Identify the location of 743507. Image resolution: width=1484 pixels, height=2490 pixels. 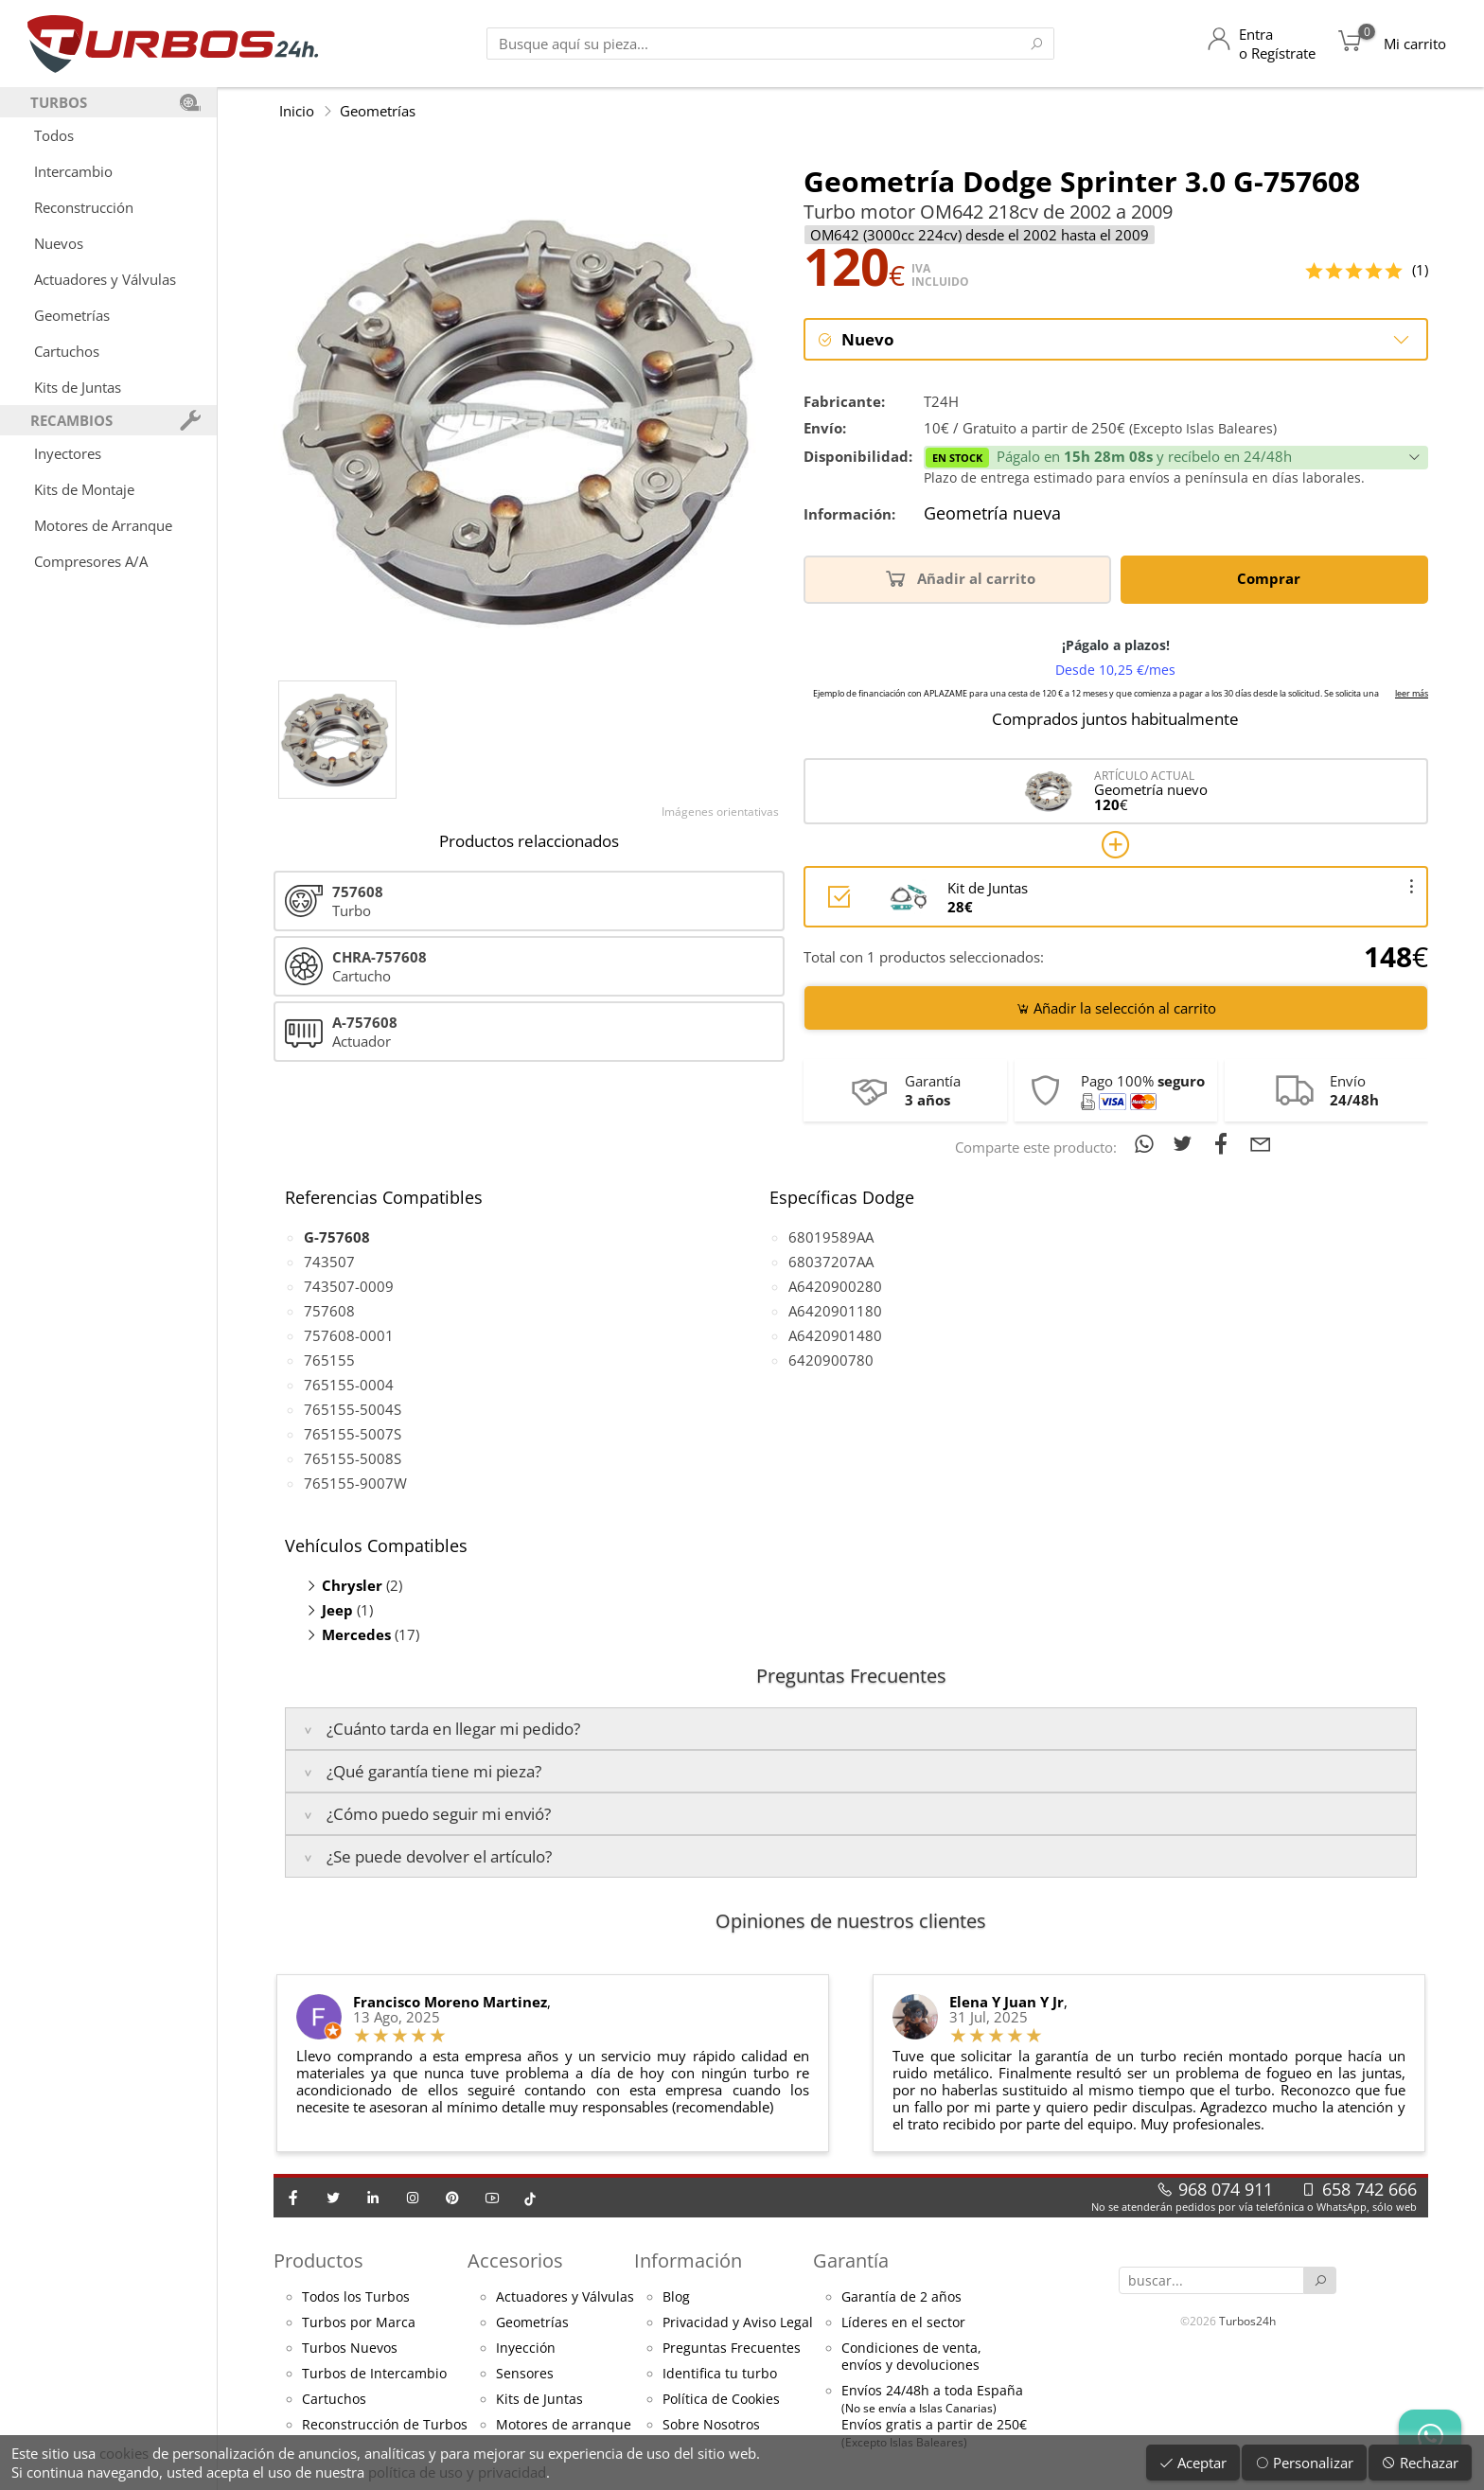
(329, 1261).